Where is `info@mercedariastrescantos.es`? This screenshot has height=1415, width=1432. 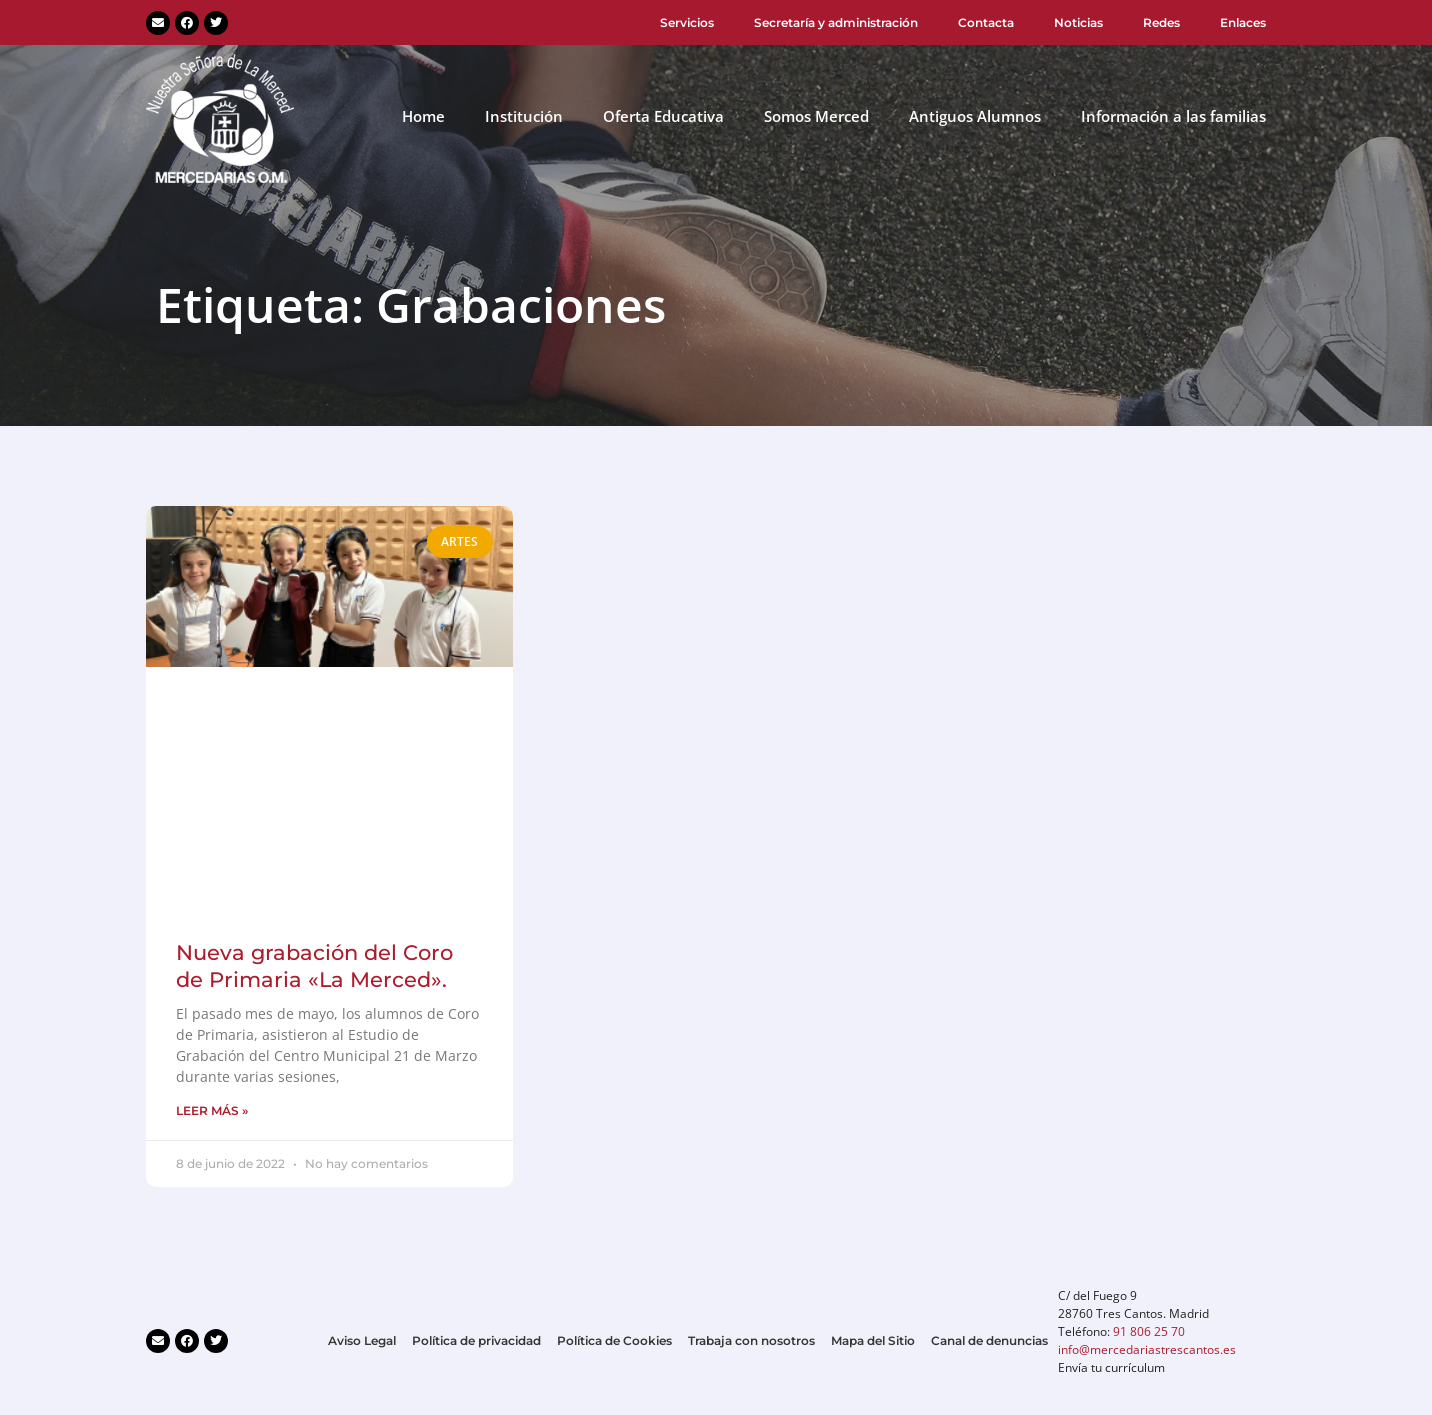
info@mercedariastrescantos.es is located at coordinates (1147, 1349).